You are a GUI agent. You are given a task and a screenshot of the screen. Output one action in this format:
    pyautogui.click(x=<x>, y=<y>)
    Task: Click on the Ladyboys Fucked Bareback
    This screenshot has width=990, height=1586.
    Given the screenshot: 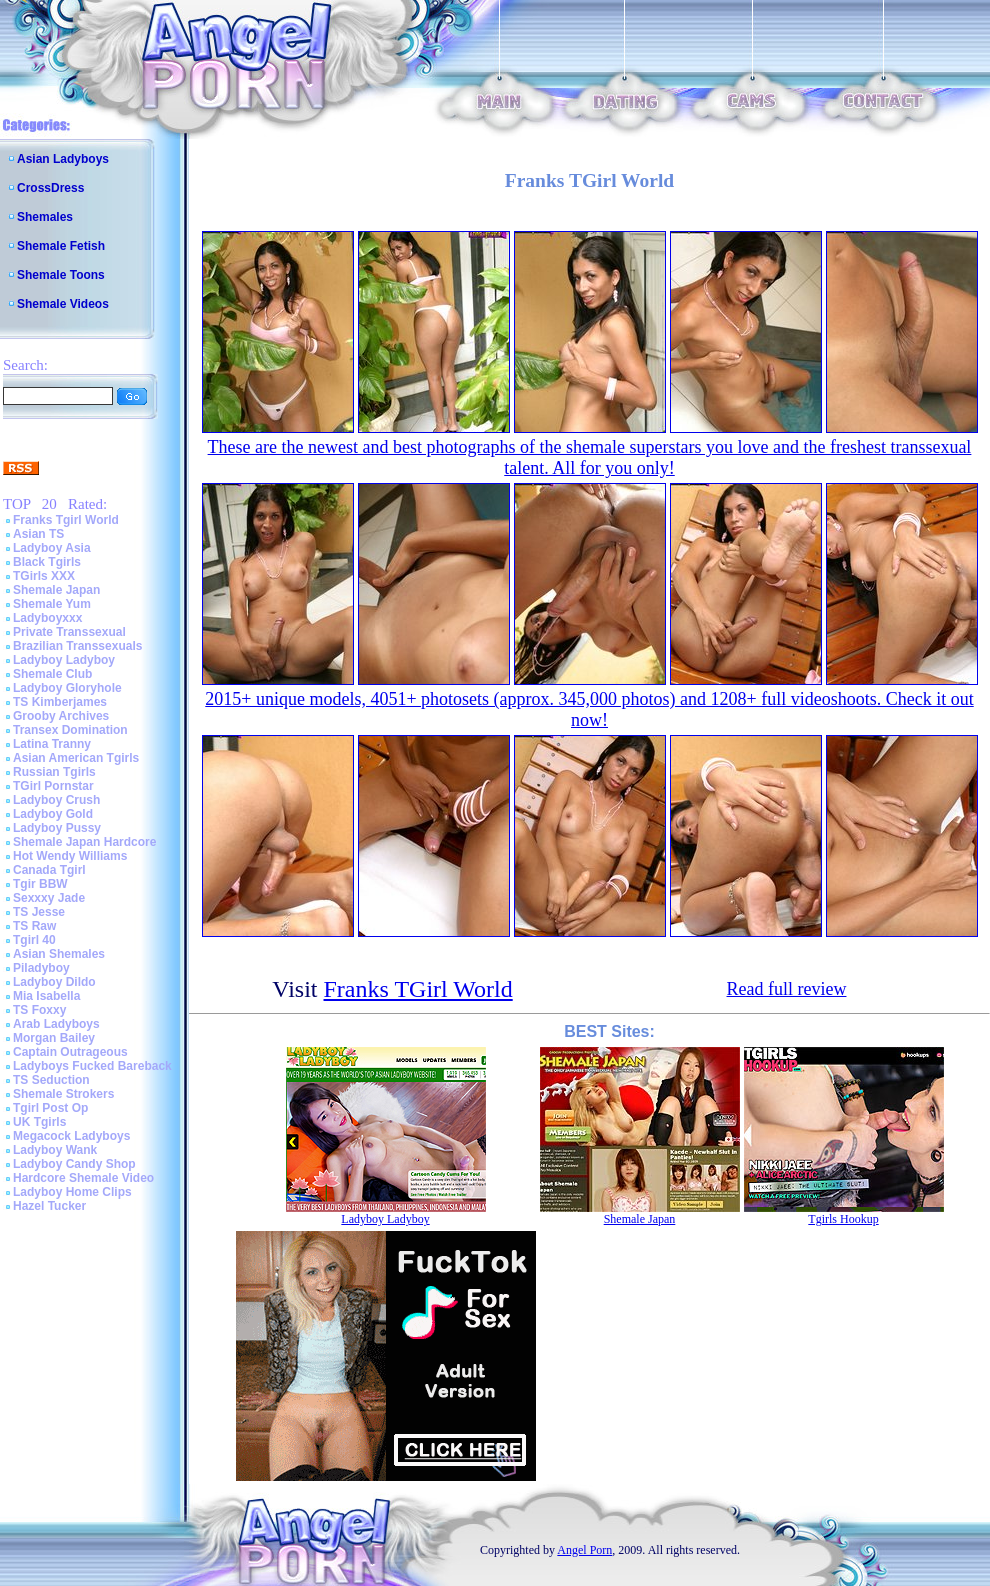 What is the action you would take?
    pyautogui.click(x=92, y=1066)
    